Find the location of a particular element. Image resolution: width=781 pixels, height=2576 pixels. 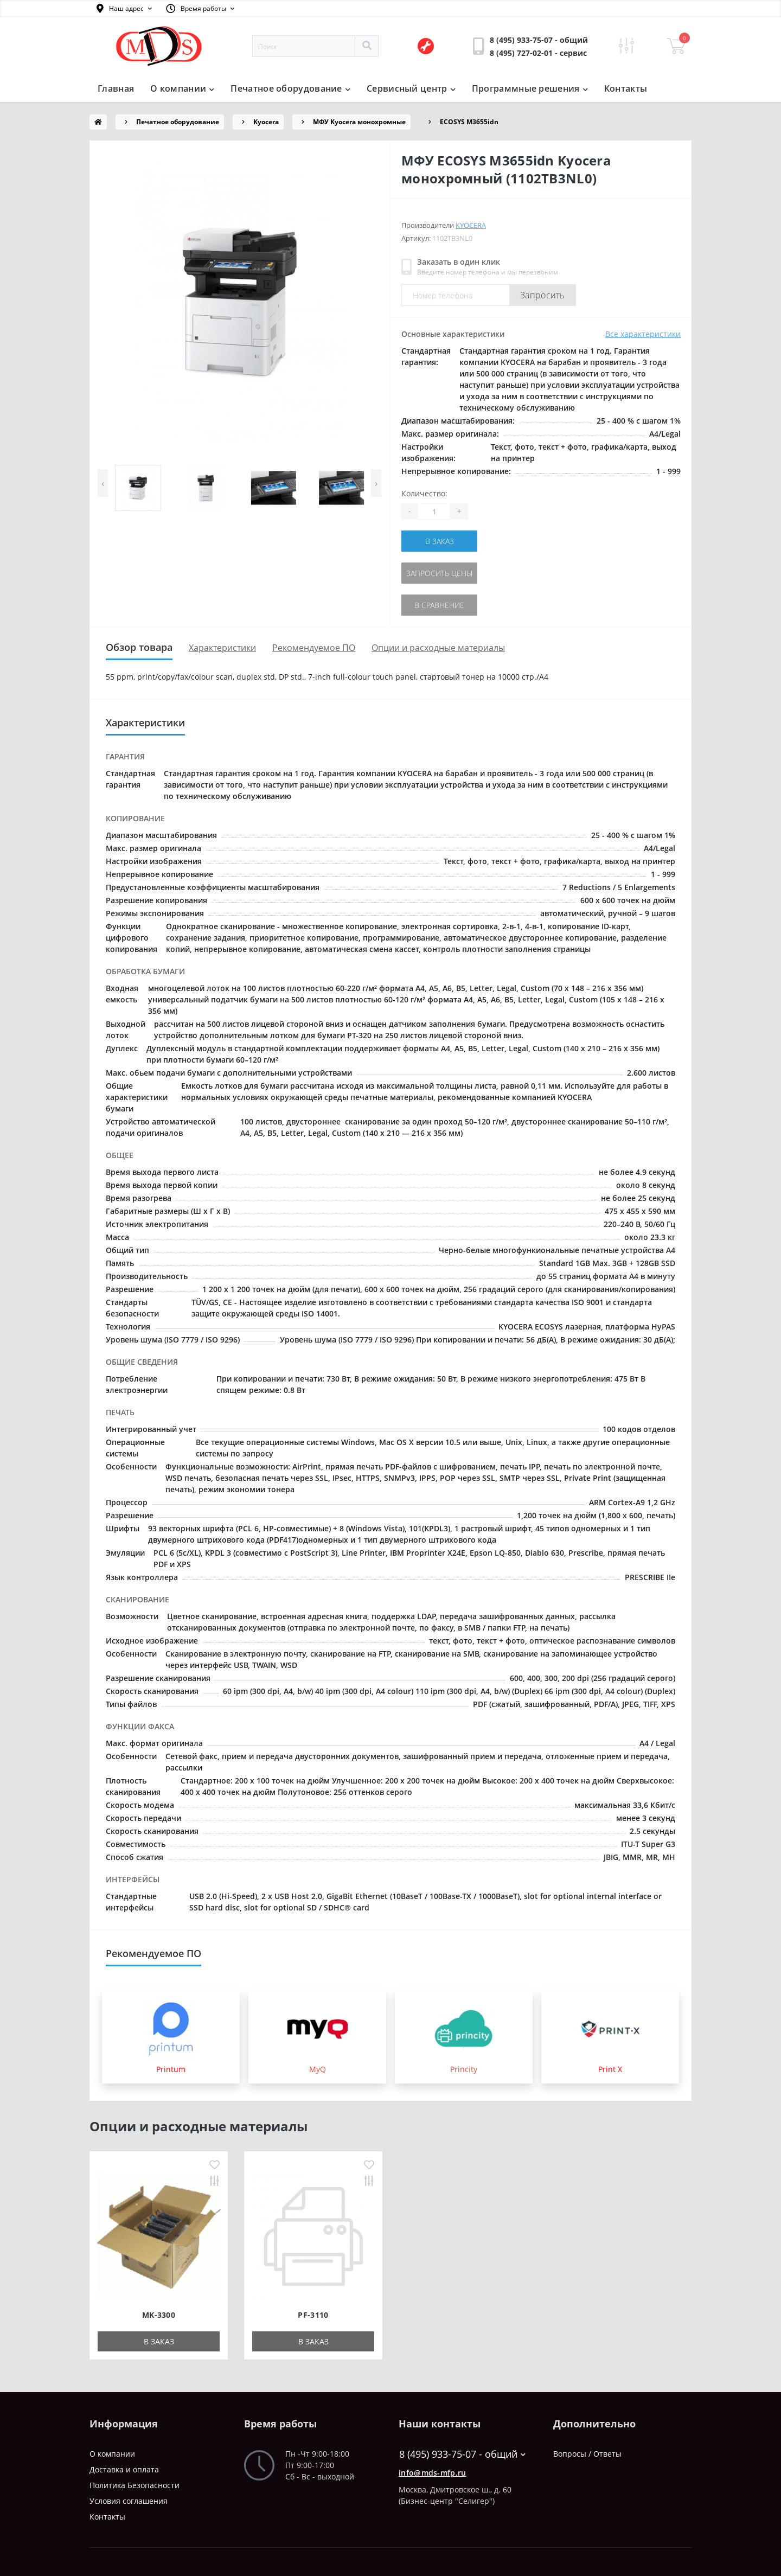

Обзор товара is located at coordinates (139, 647).